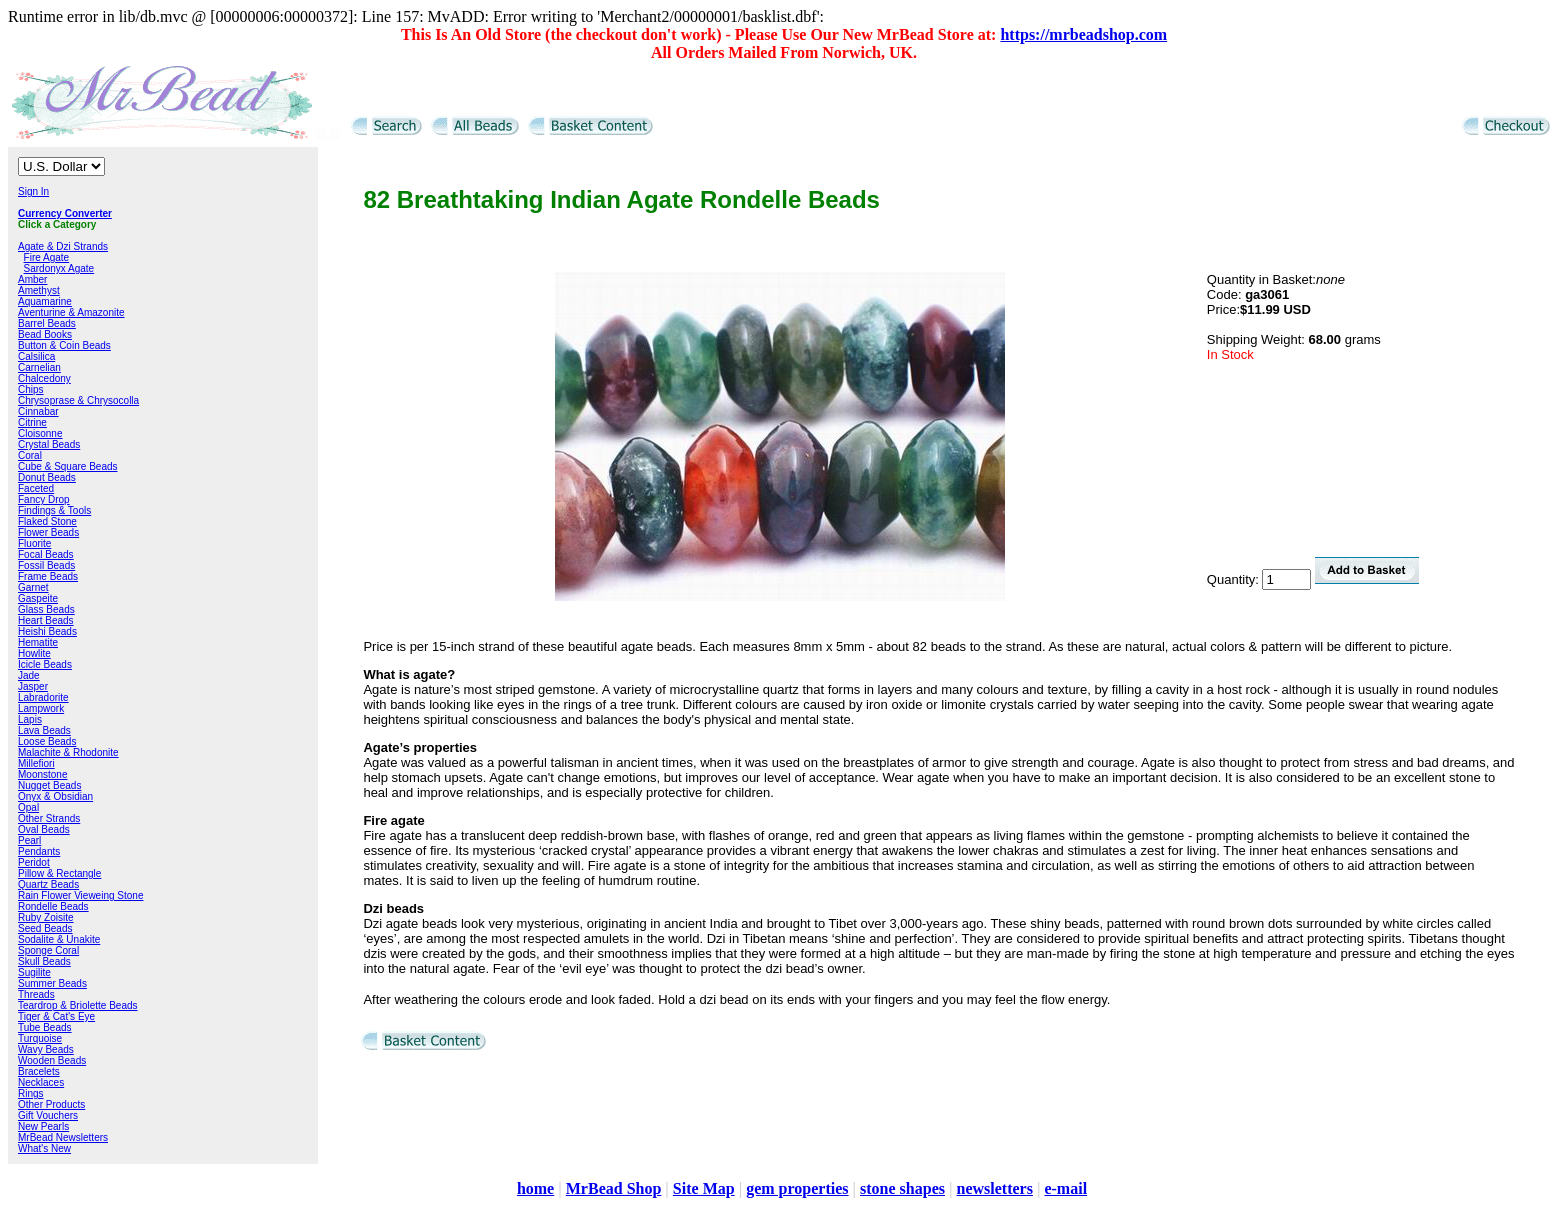 The width and height of the screenshot is (1568, 1214). Describe the element at coordinates (44, 499) in the screenshot. I see `Fancy Drop` at that location.